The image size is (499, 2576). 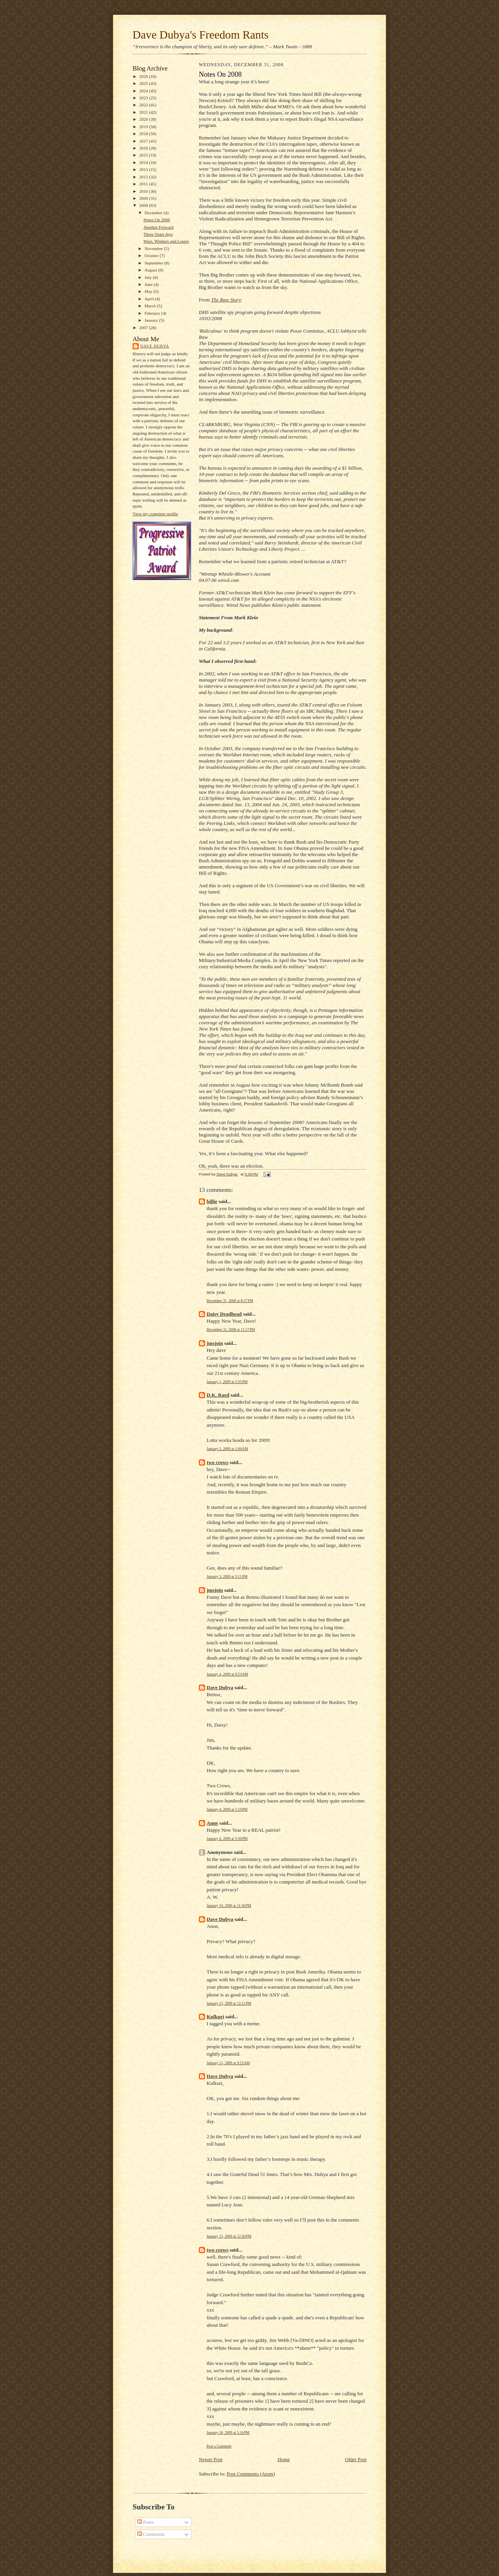 I want to click on 2020, so click(x=144, y=119).